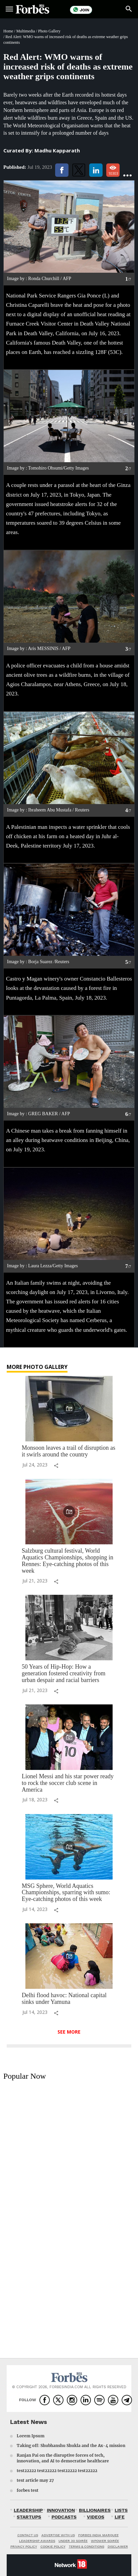  I want to click on Lionel Messi and his star power ready to rock the soccer club scene in America, so click(68, 1783).